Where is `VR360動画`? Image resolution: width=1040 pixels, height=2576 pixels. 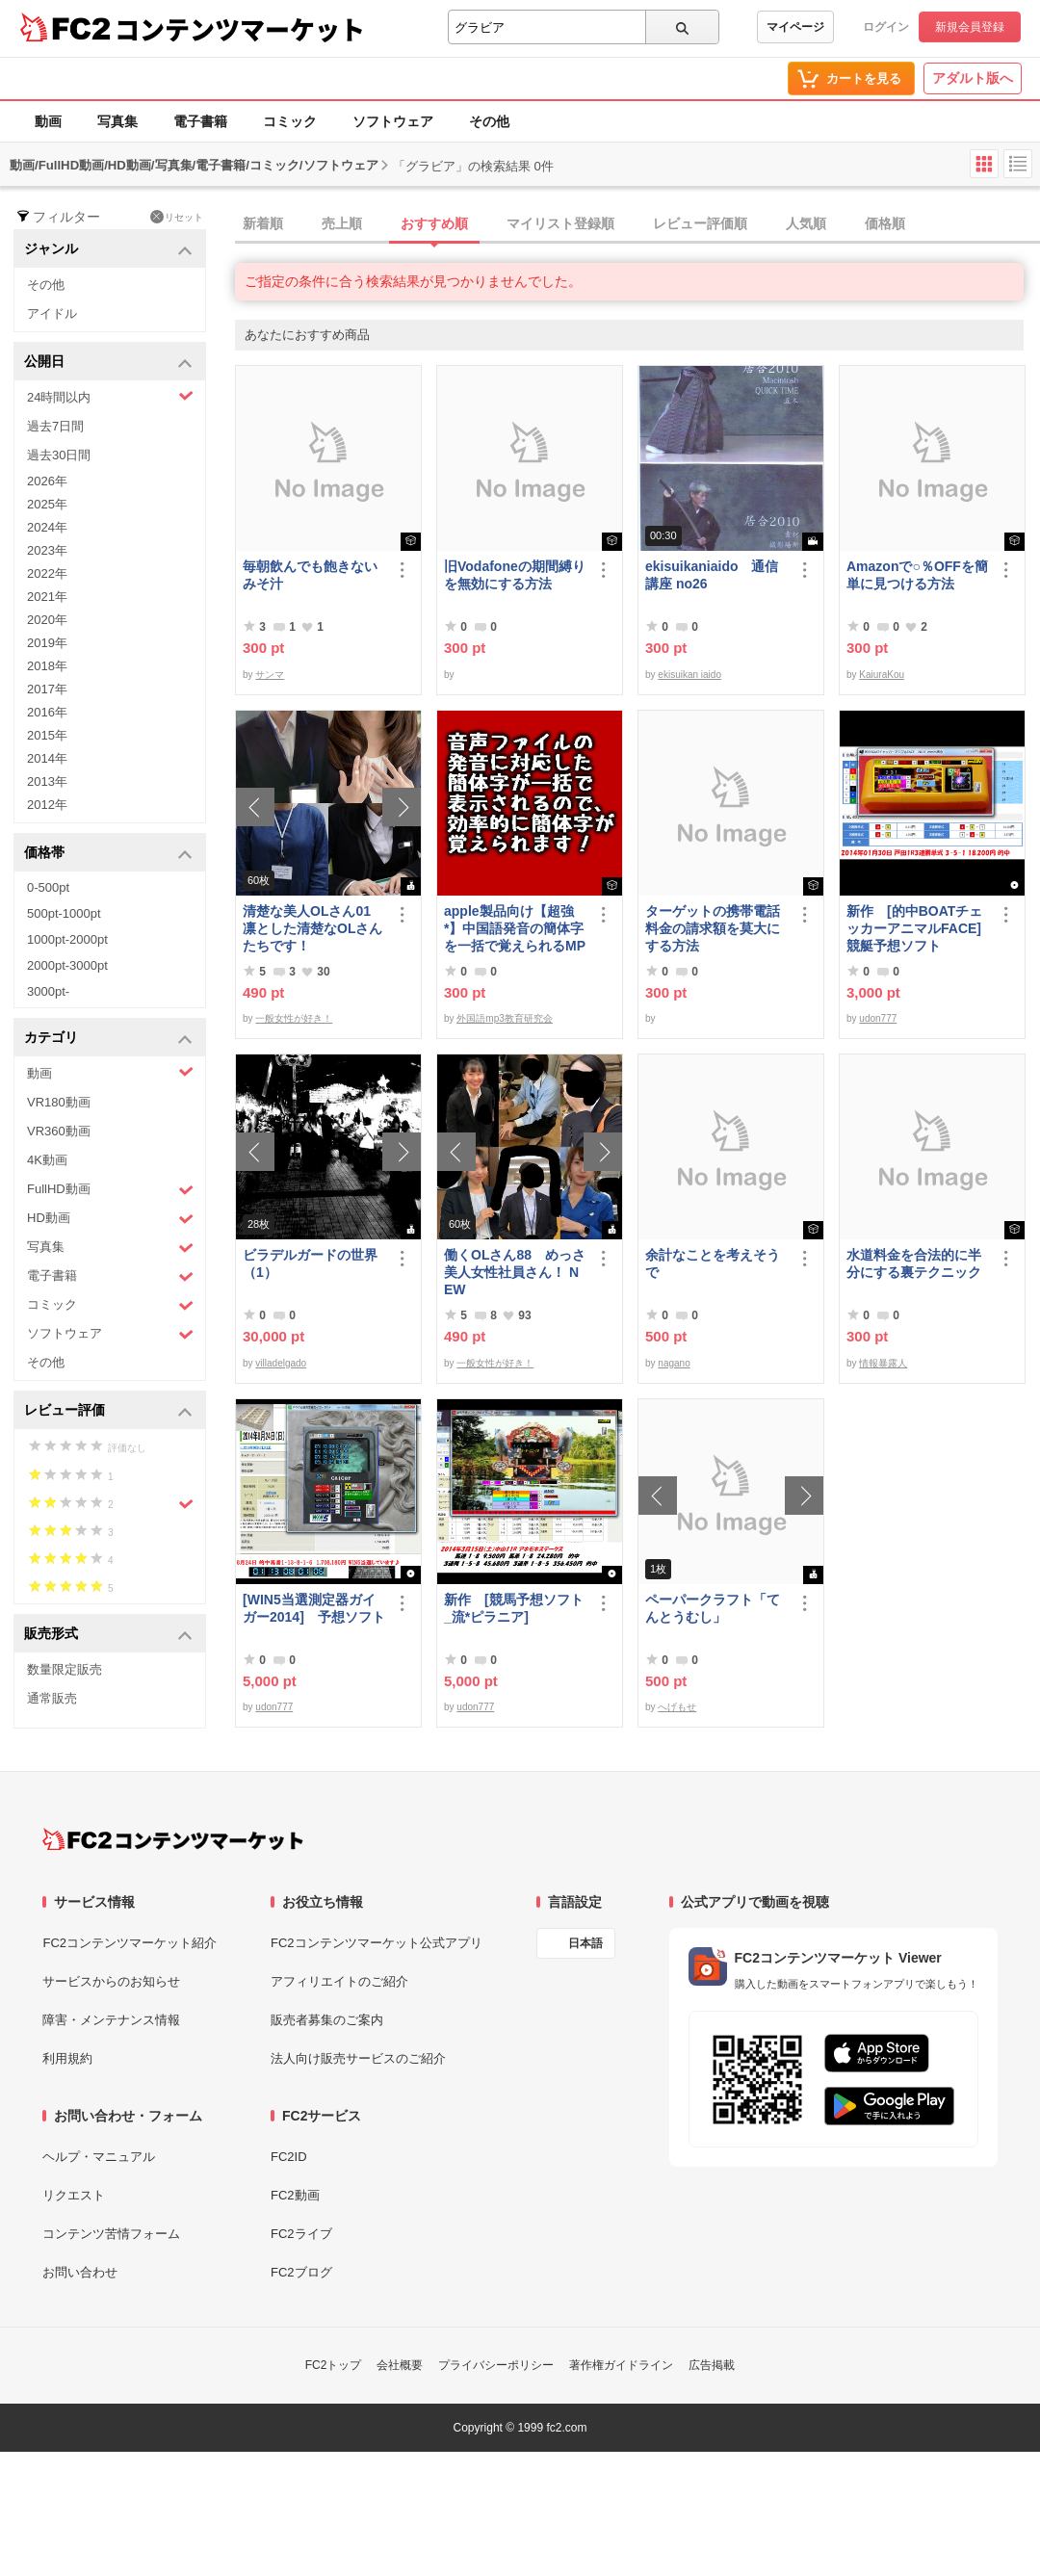
VR360動画 is located at coordinates (59, 1131).